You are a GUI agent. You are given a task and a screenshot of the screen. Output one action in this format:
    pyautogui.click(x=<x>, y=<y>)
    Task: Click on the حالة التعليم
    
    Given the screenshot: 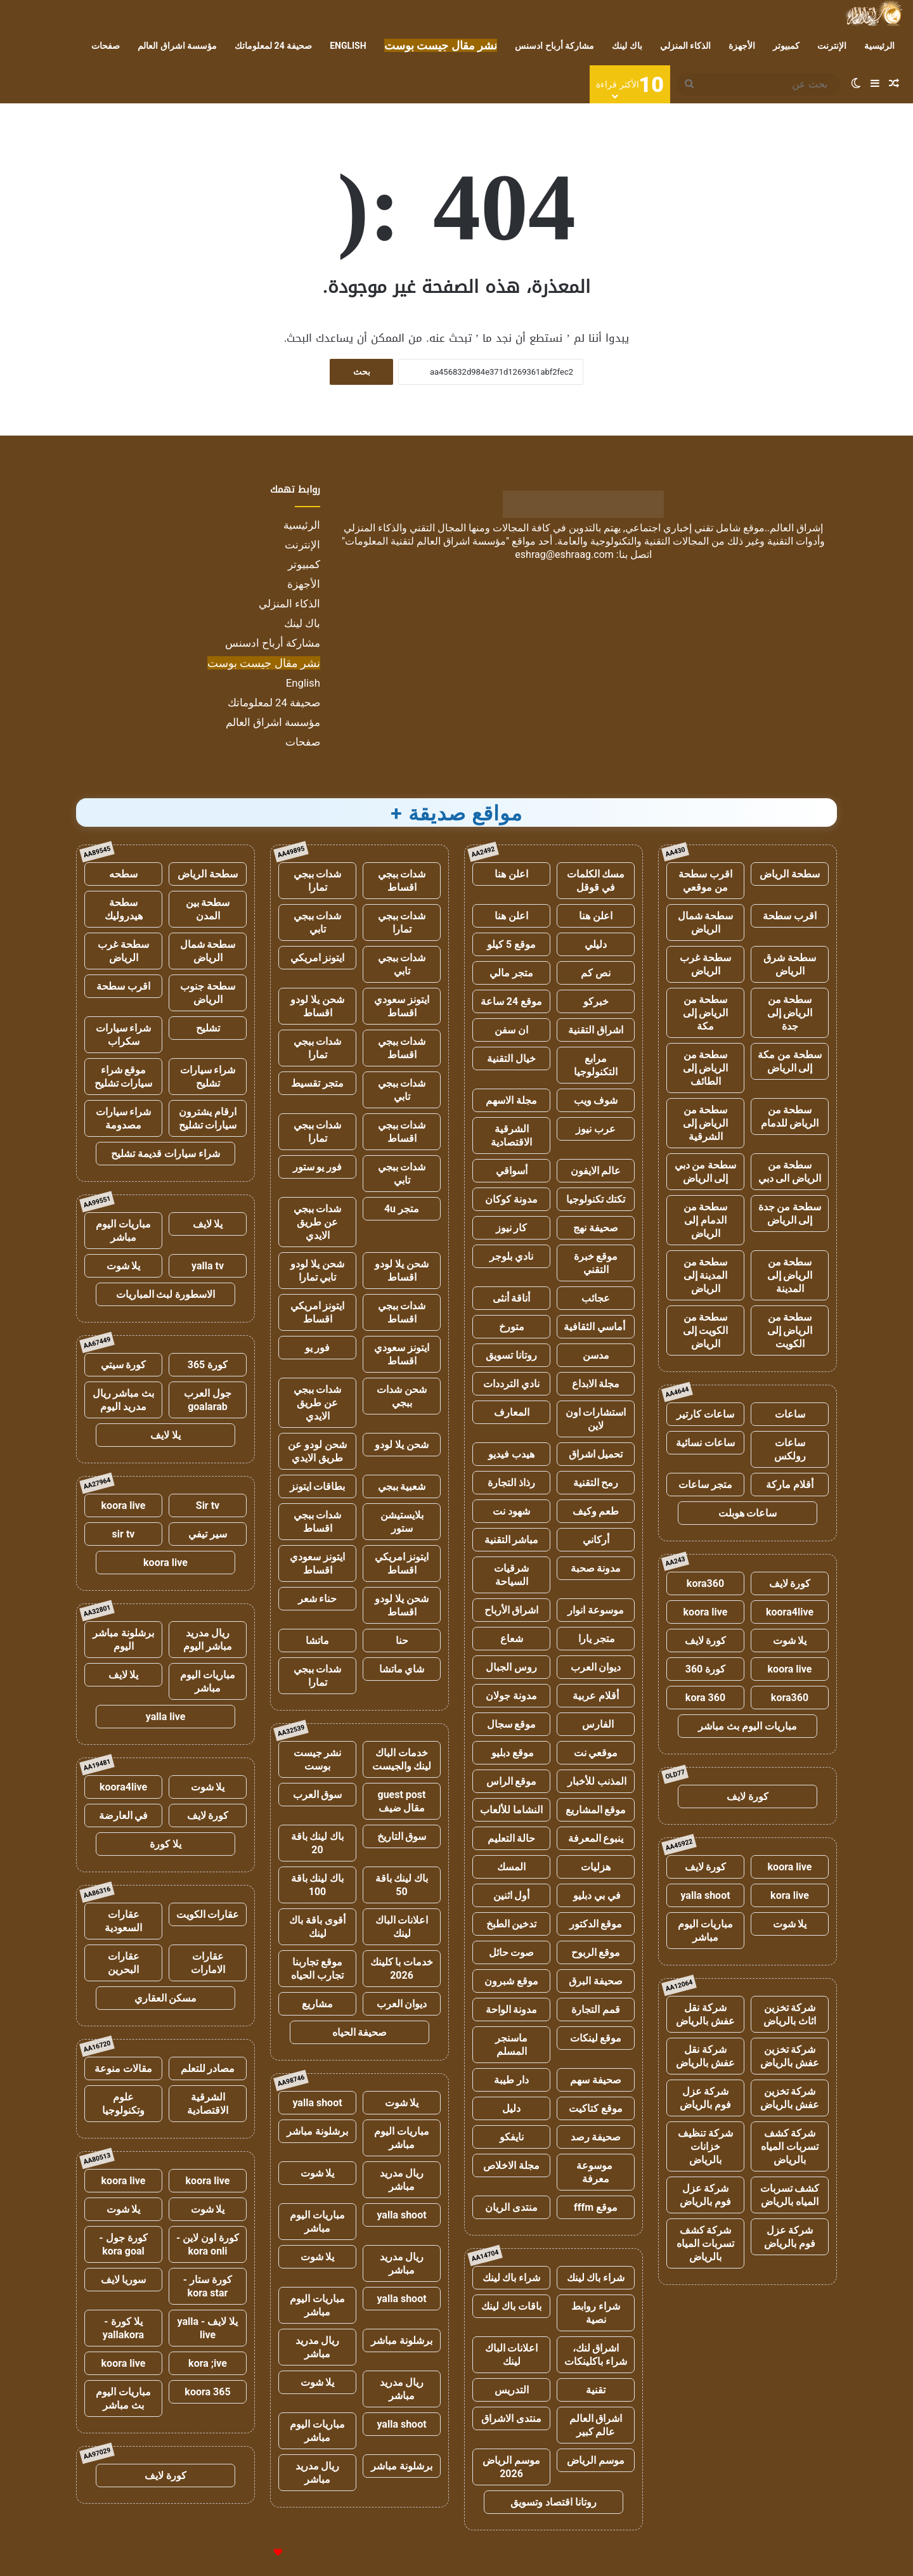 What is the action you would take?
    pyautogui.click(x=512, y=1838)
    